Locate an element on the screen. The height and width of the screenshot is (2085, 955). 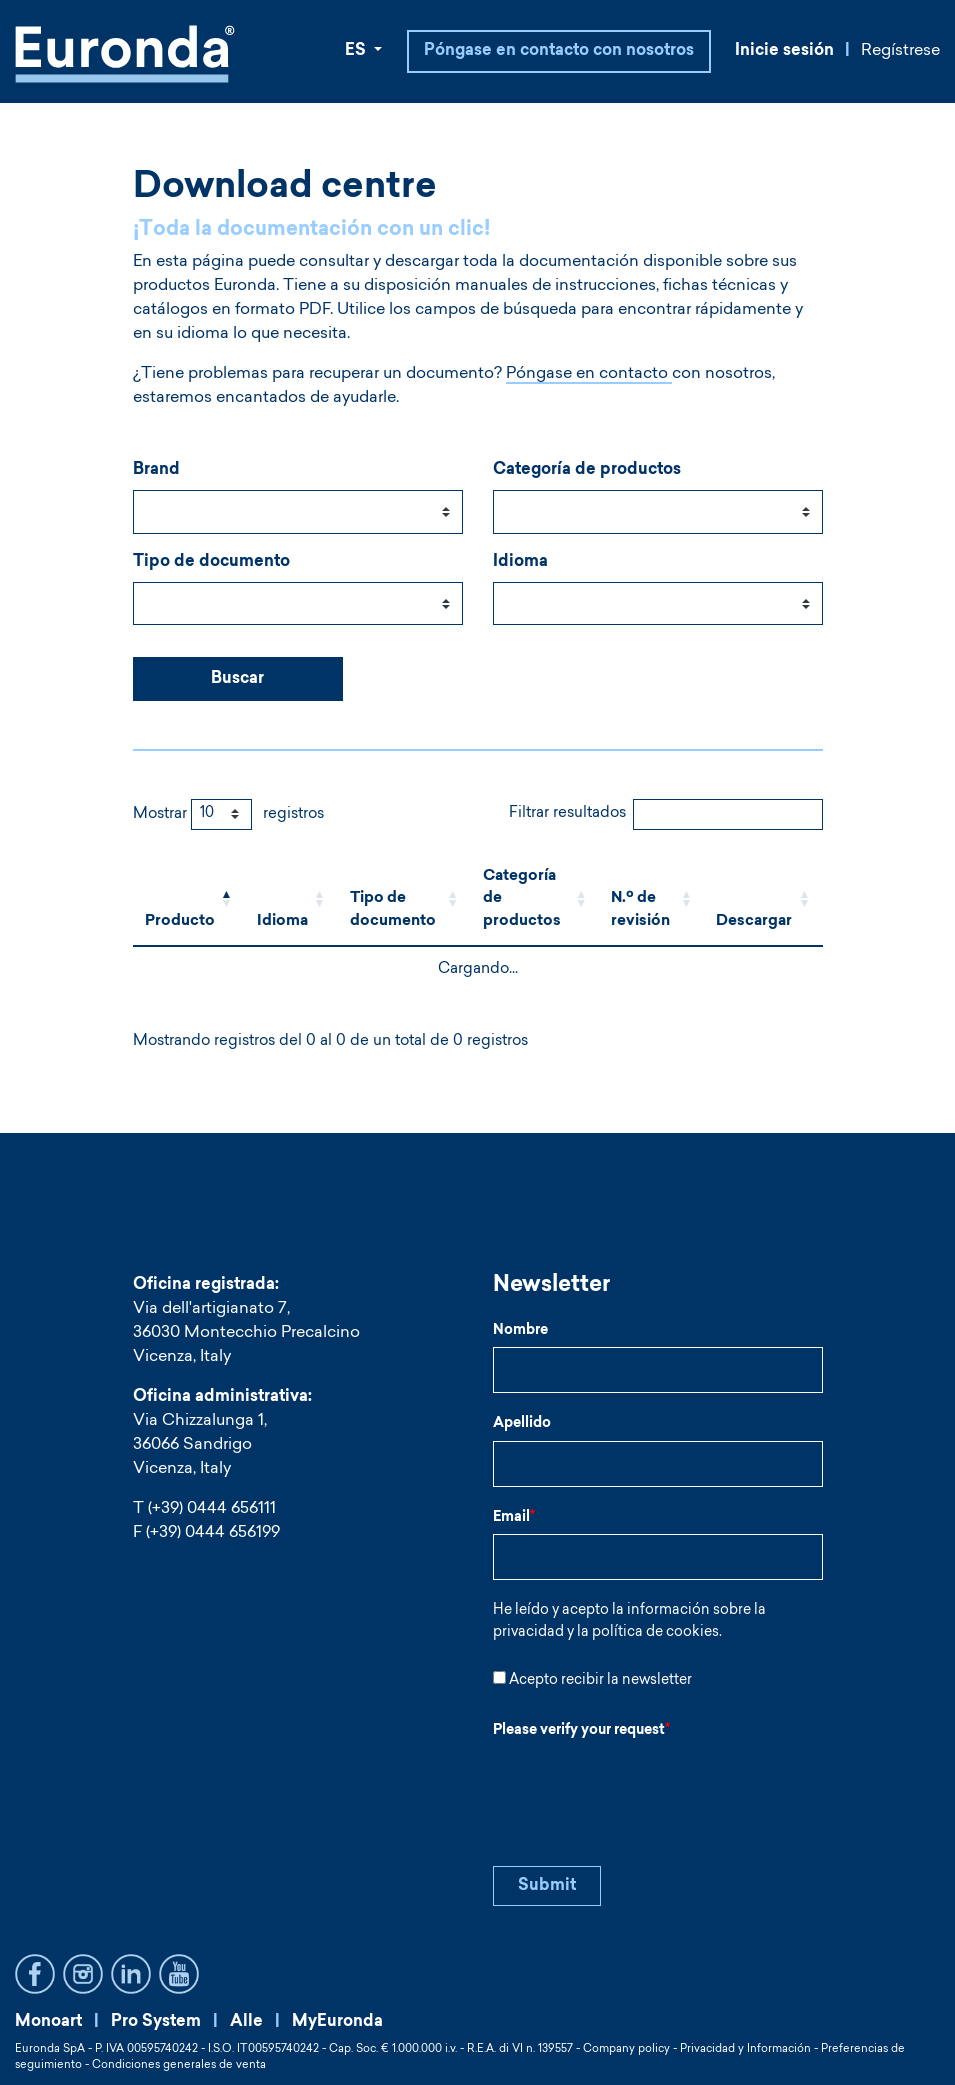
Póngase en contacto con nosotros is located at coordinates (559, 51).